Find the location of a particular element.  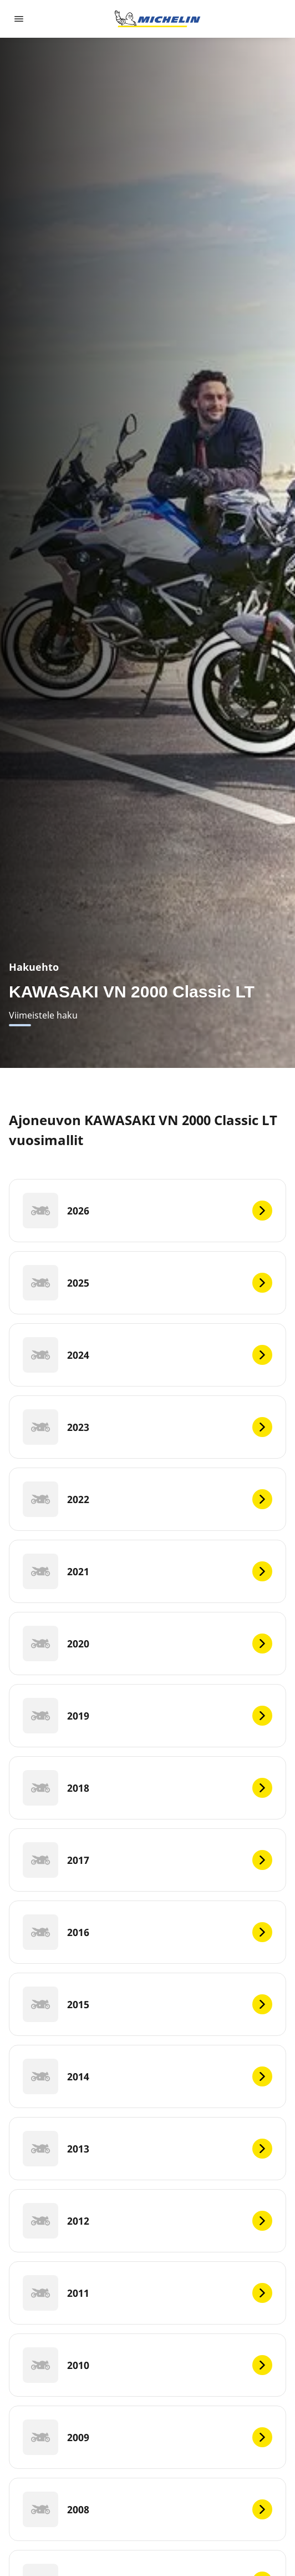

[2026] is located at coordinates (147, 1210).